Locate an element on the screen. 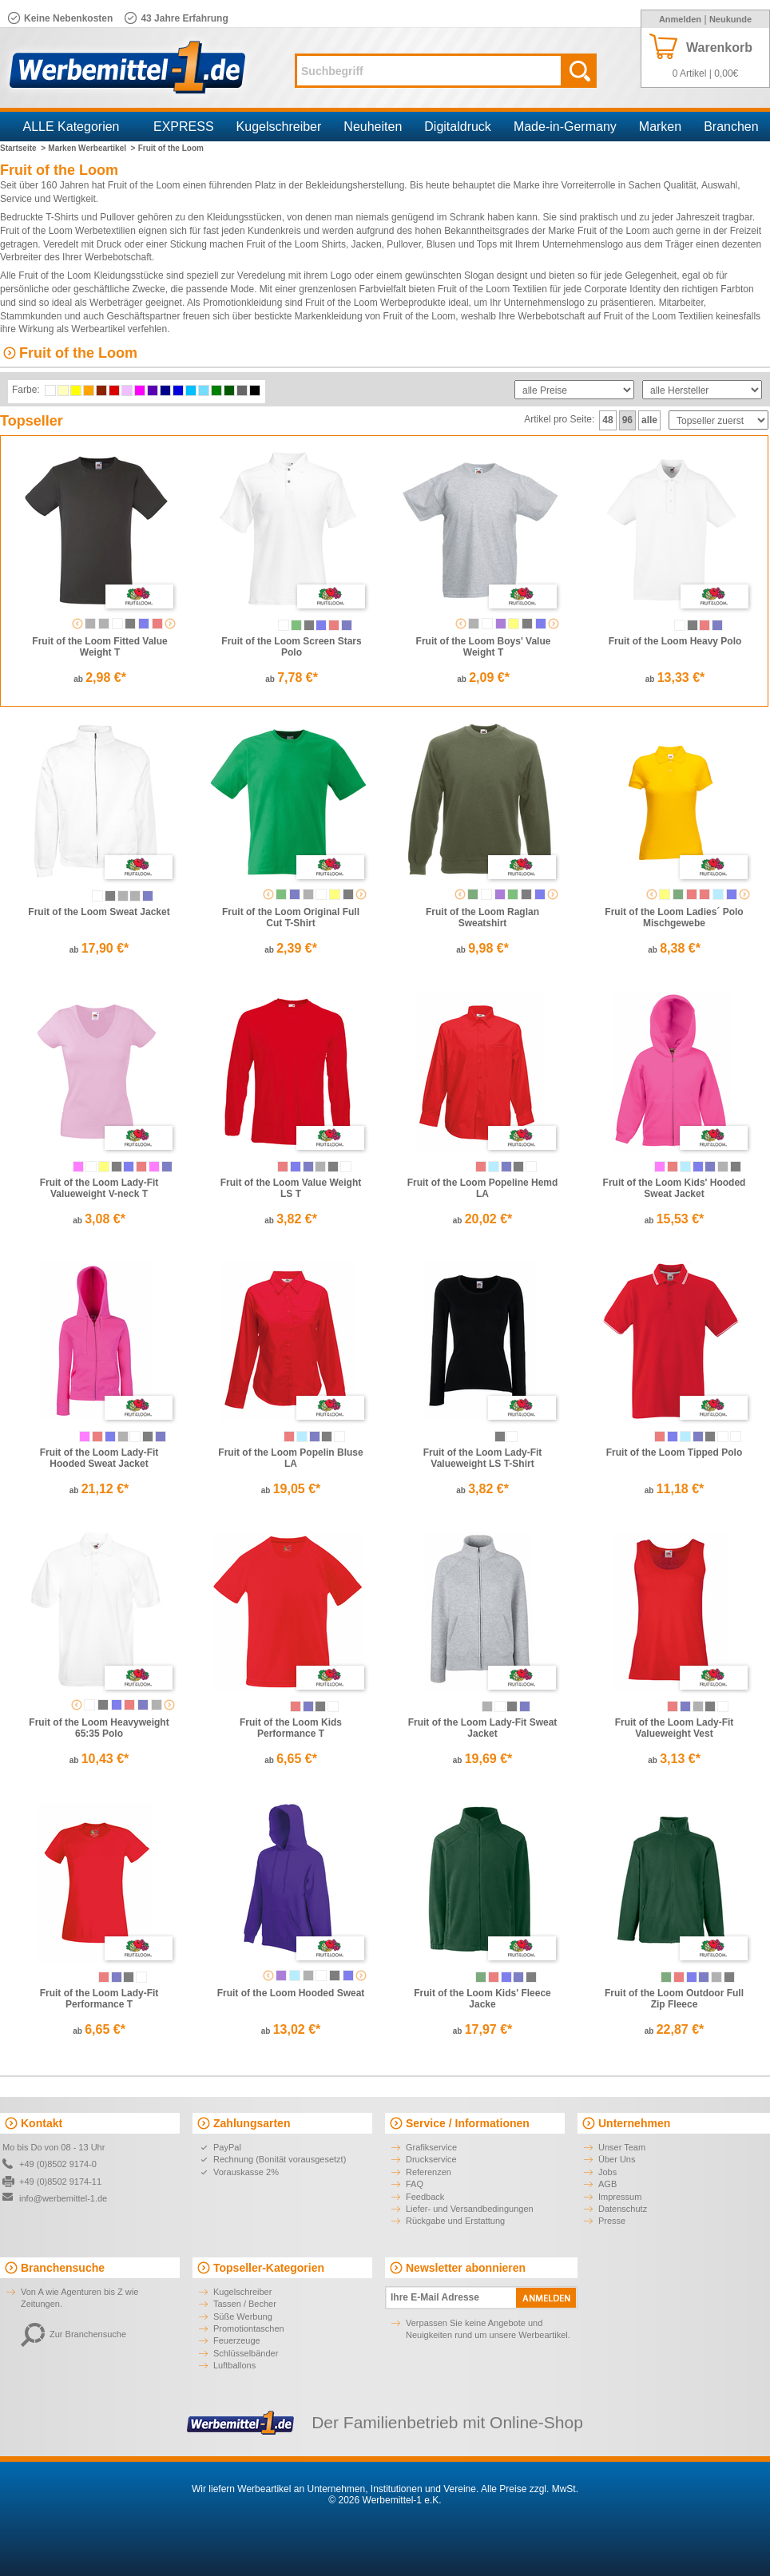  Fruit of the Loom Popelin Bluse LA is located at coordinates (290, 1458).